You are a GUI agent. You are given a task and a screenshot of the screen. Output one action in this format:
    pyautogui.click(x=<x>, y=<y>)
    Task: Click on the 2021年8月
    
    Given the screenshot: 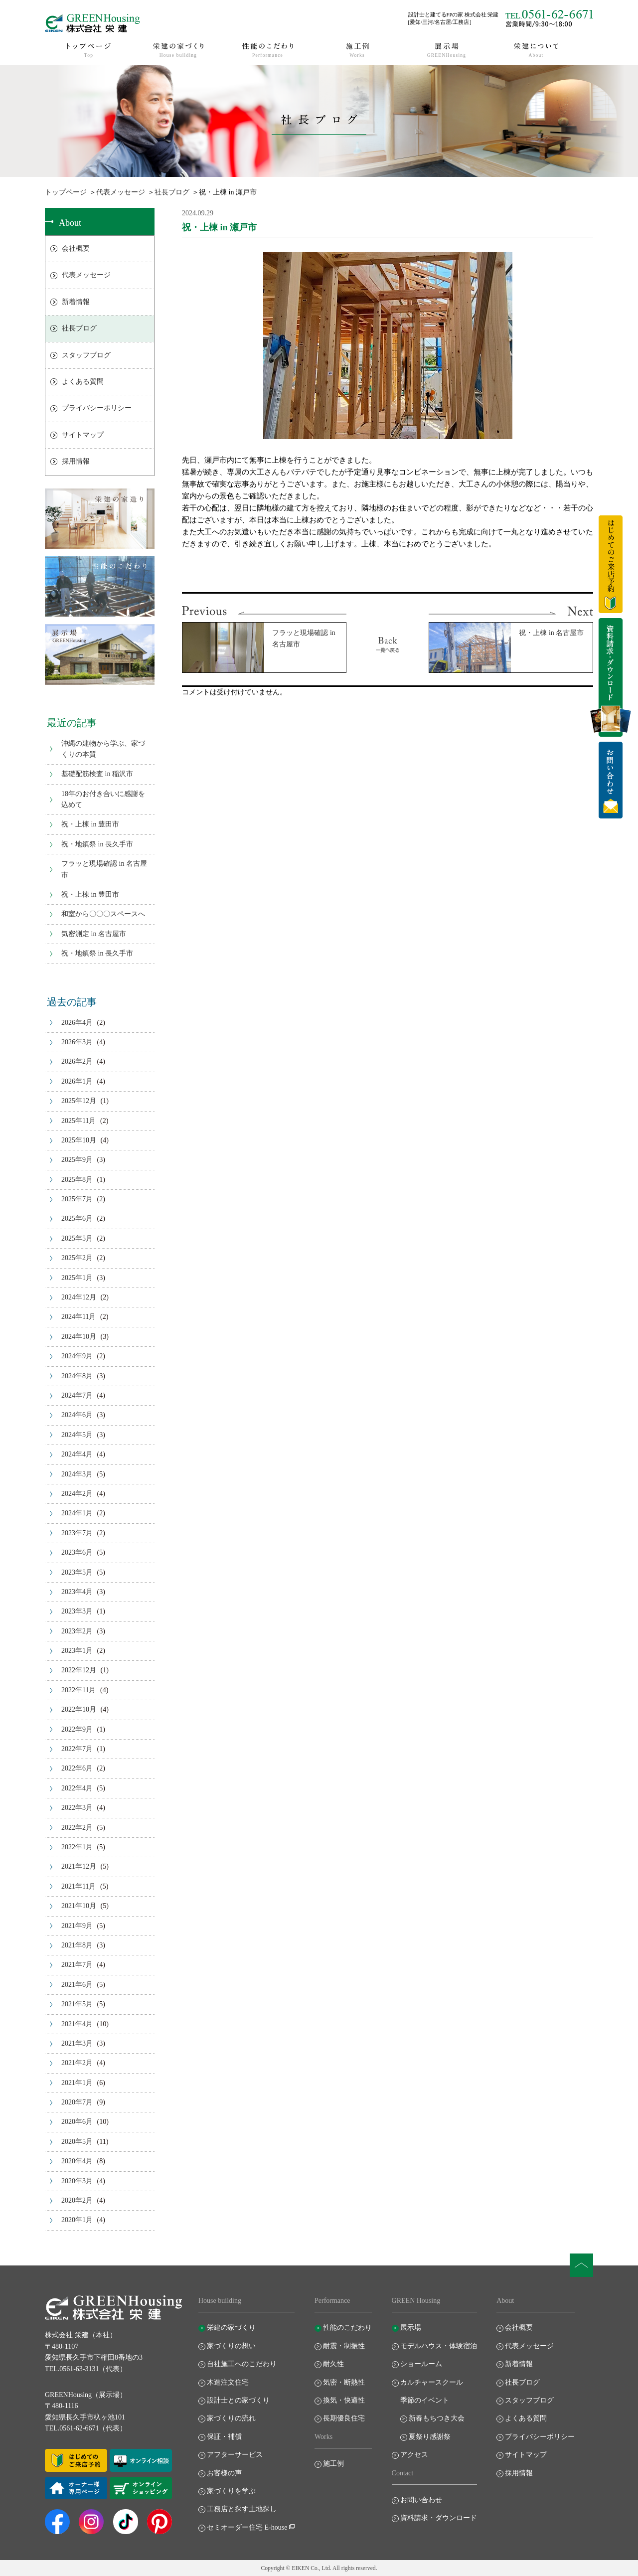 What is the action you would take?
    pyautogui.click(x=77, y=1945)
    